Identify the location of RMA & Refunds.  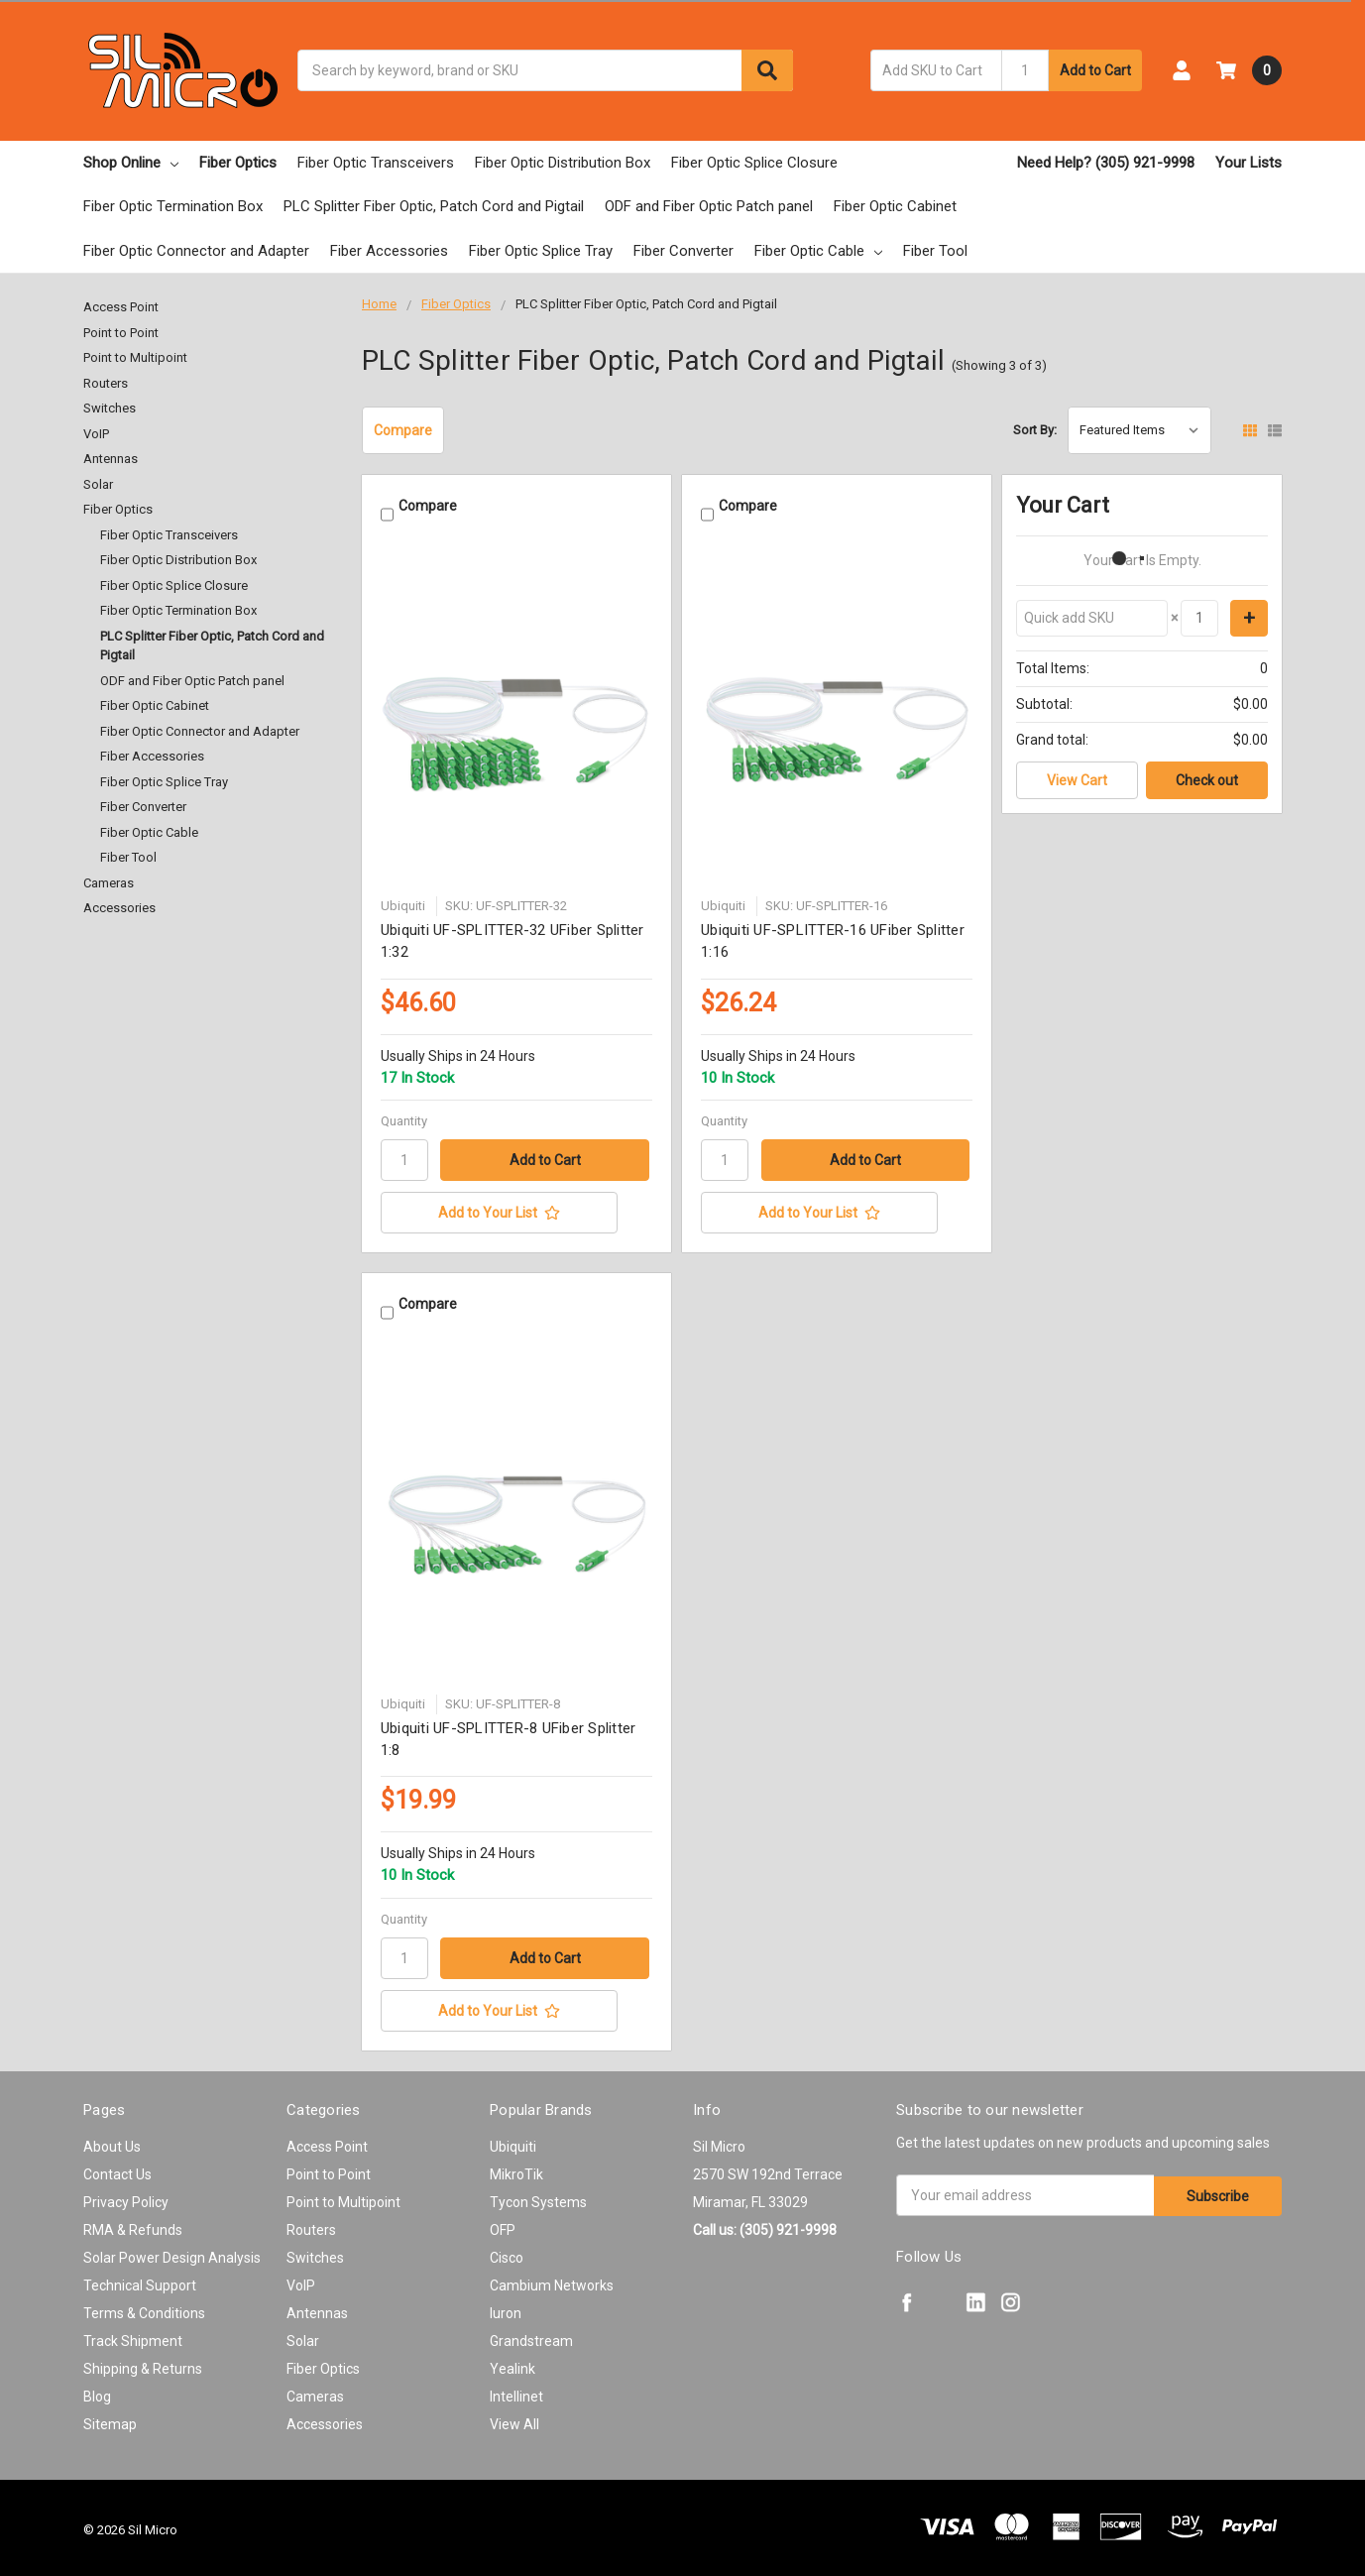
(132, 2225).